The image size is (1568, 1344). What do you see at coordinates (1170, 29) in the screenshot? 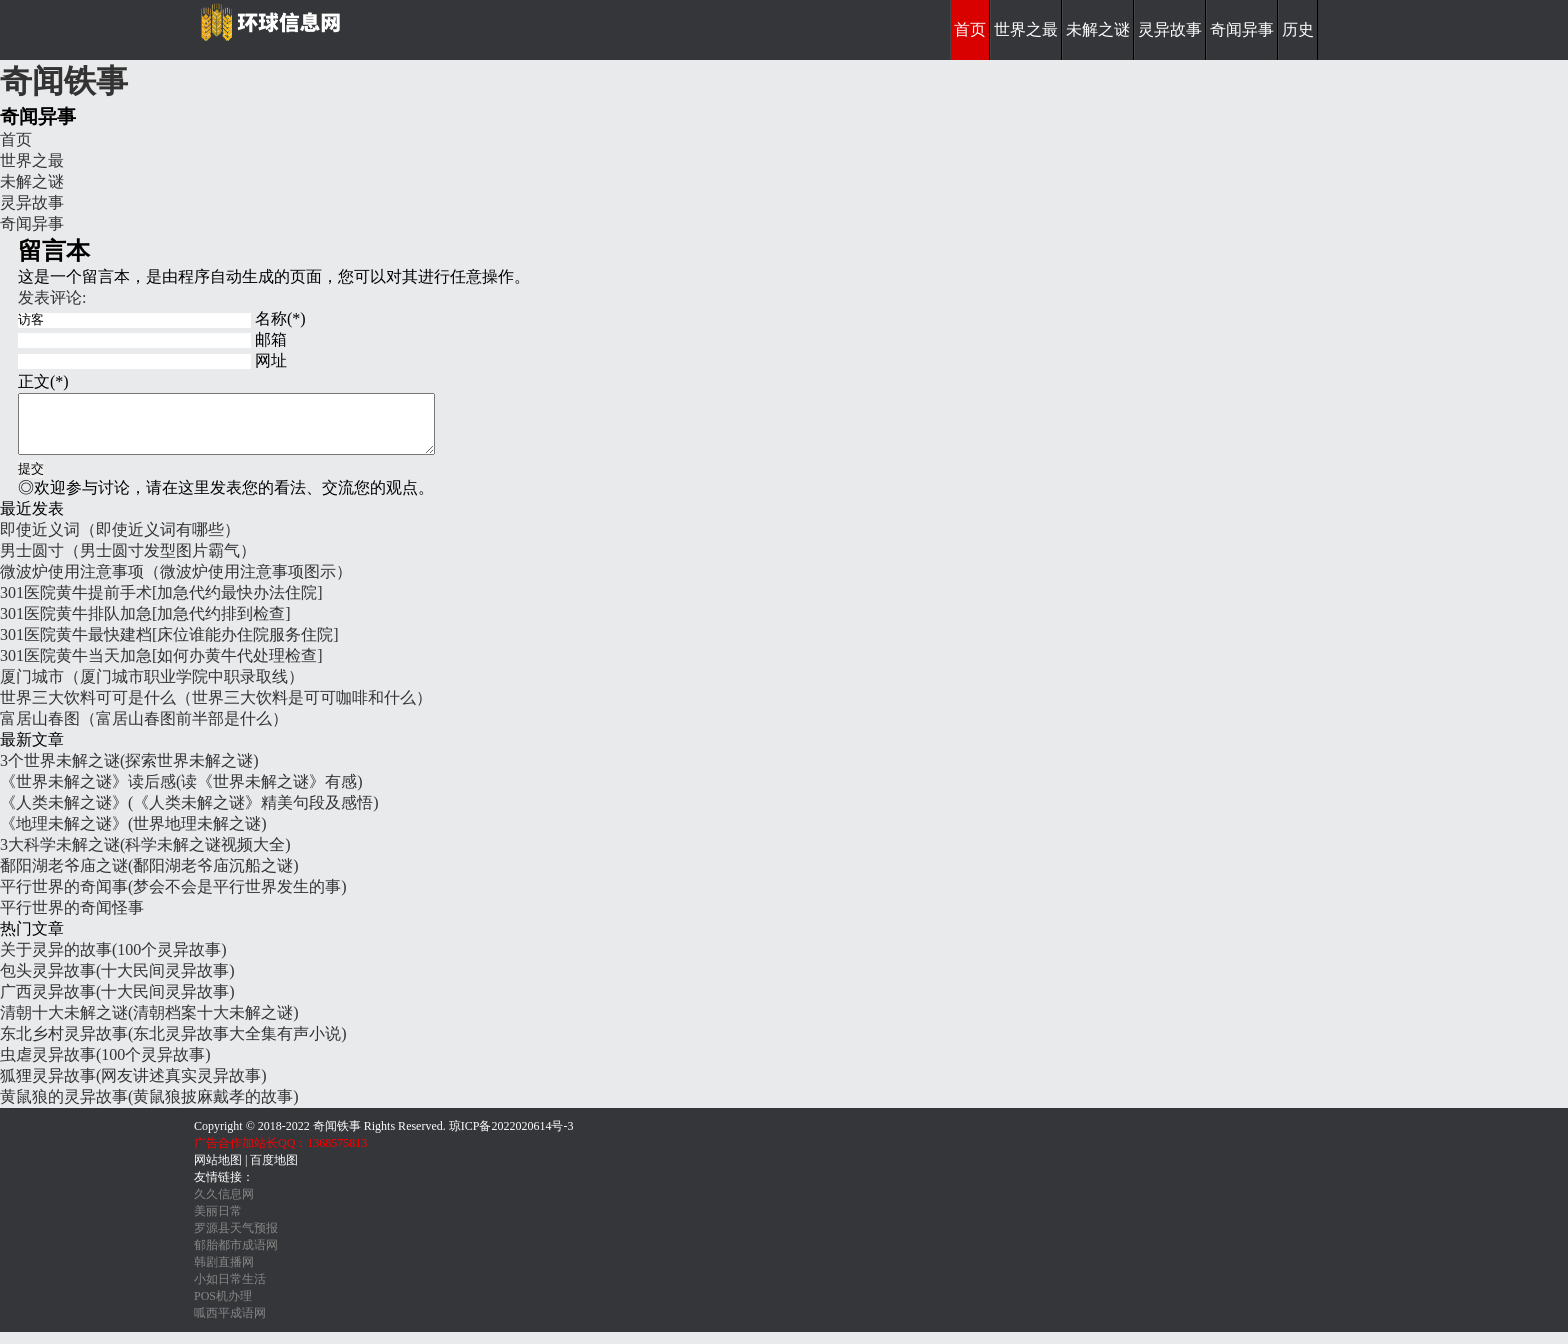
I see `灵异故事` at bounding box center [1170, 29].